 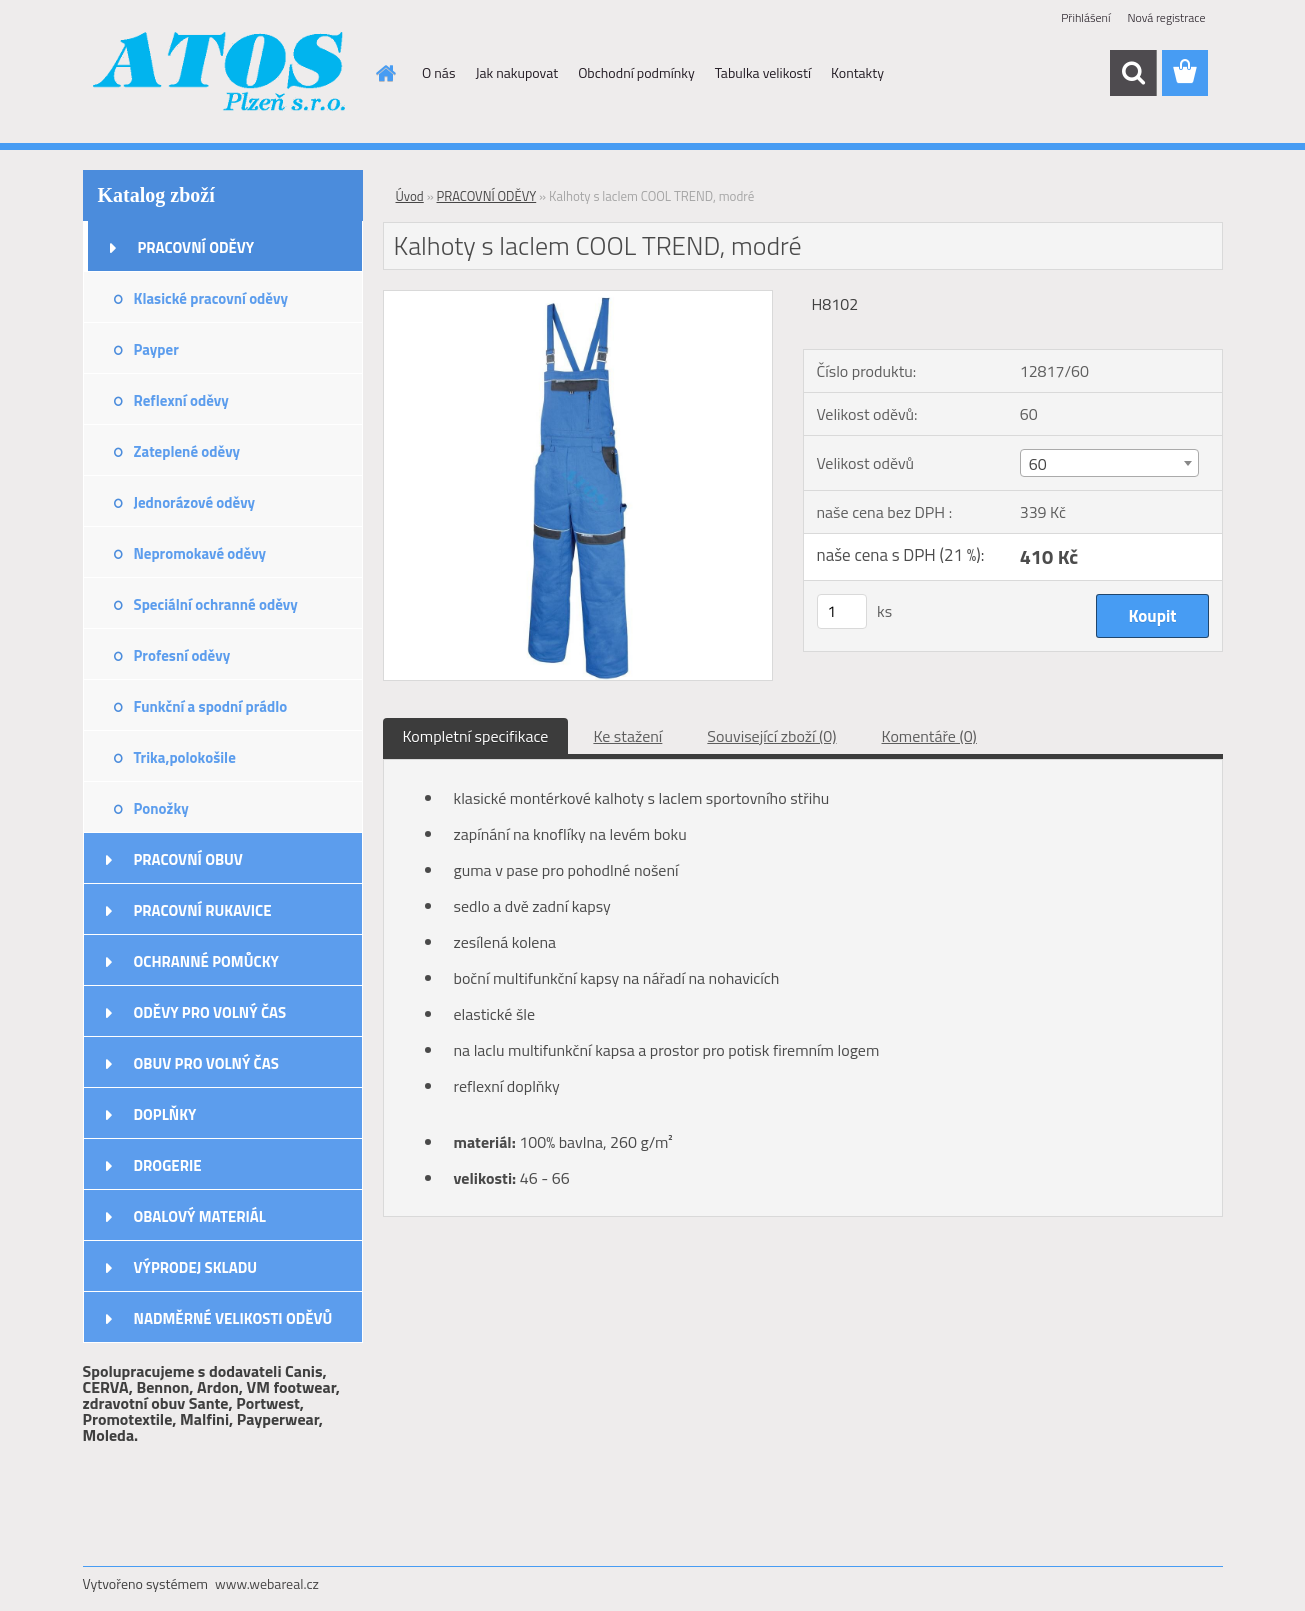 I want to click on [kusy], so click(x=842, y=611).